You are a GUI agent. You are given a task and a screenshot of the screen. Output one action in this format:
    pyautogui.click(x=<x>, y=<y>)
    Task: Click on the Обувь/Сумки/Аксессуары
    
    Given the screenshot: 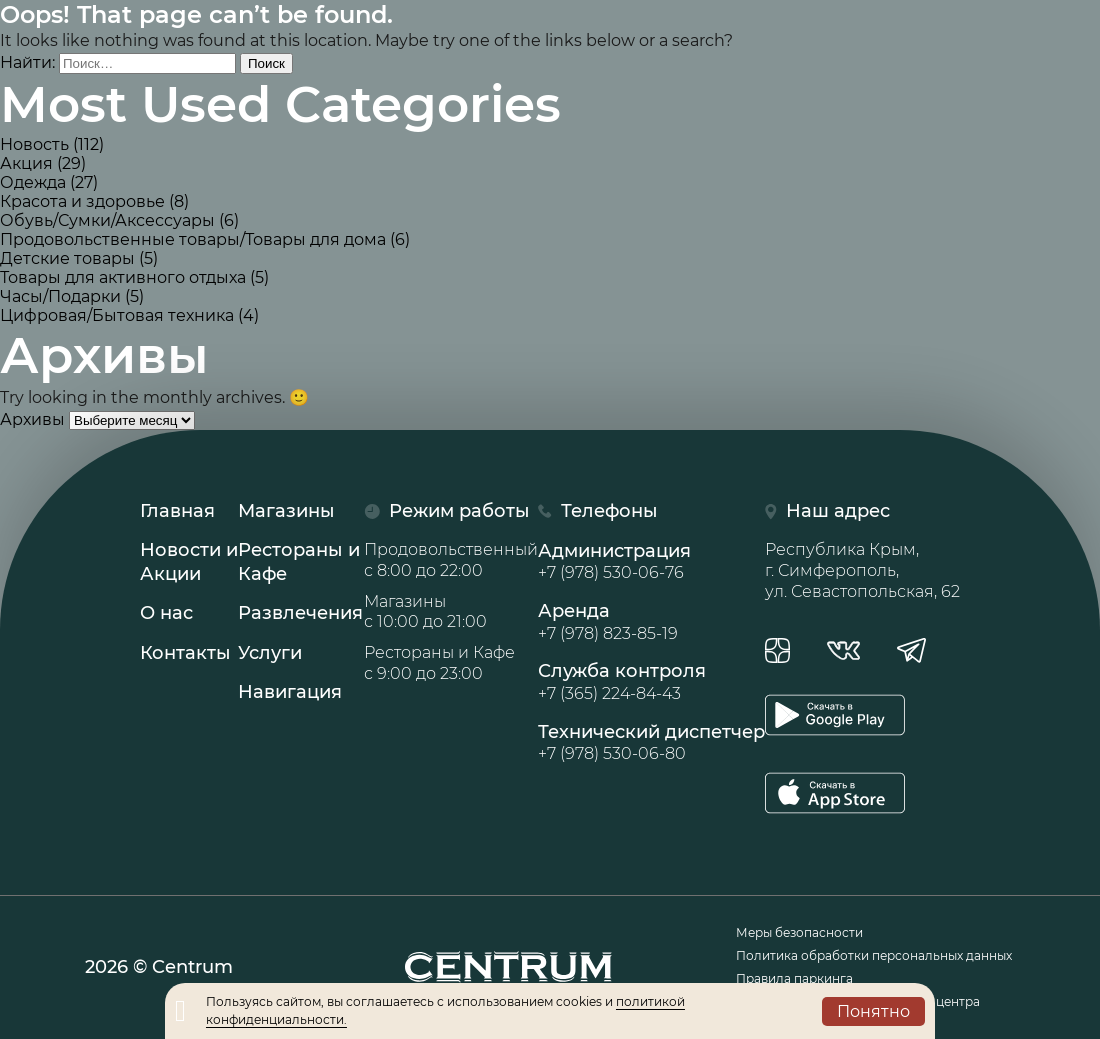 What is the action you would take?
    pyautogui.click(x=107, y=220)
    